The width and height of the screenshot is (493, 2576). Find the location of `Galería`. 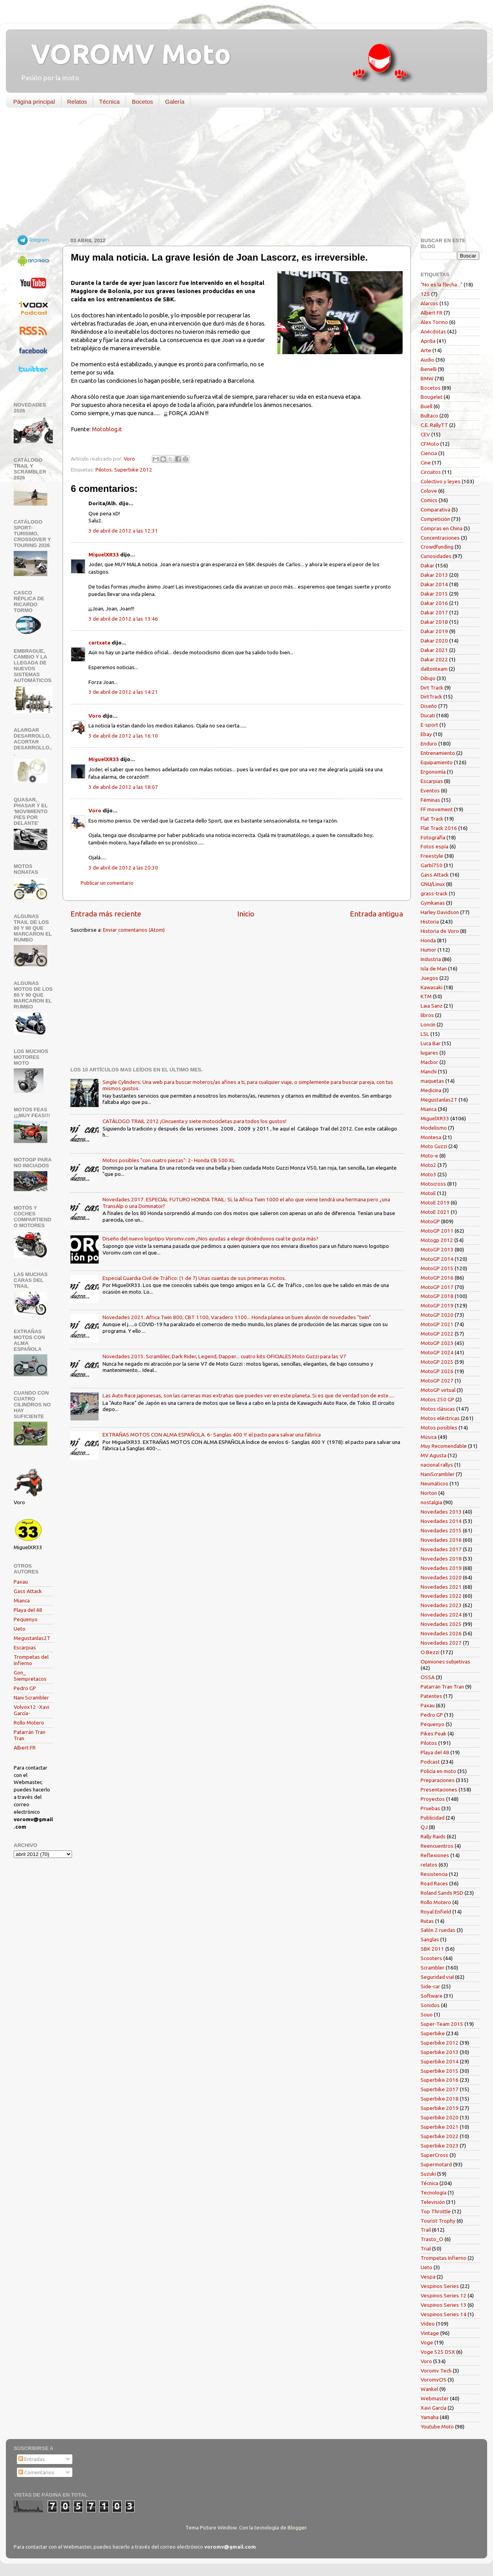

Galería is located at coordinates (174, 101).